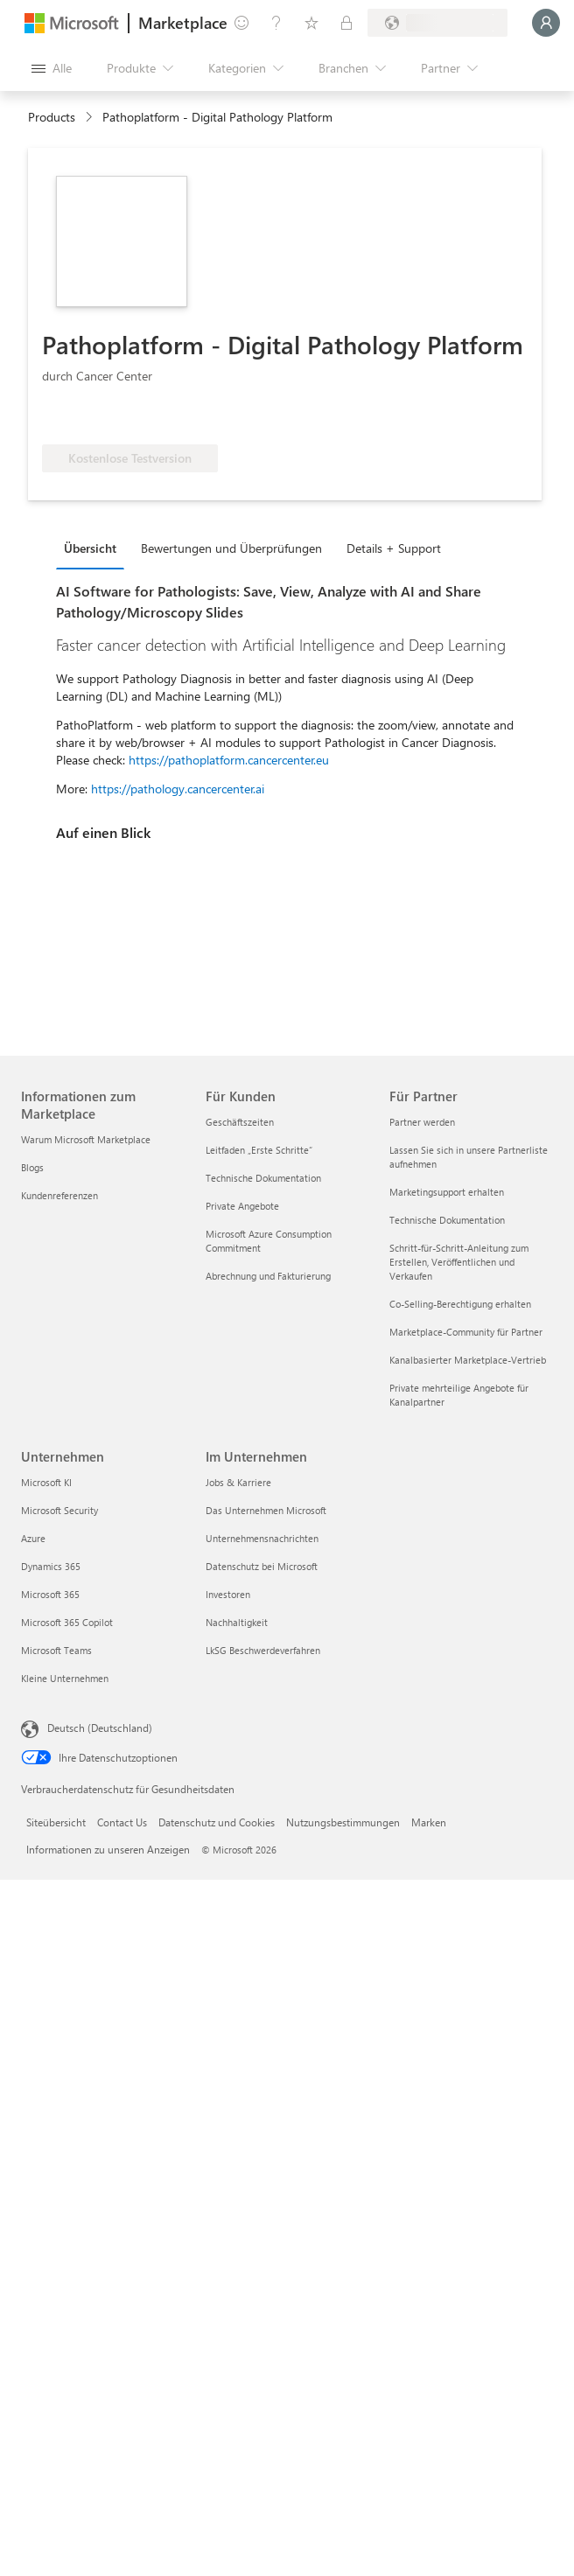  Describe the element at coordinates (59, 1510) in the screenshot. I see `Microsoft Security [Microsoft Security Unternehmen]` at that location.